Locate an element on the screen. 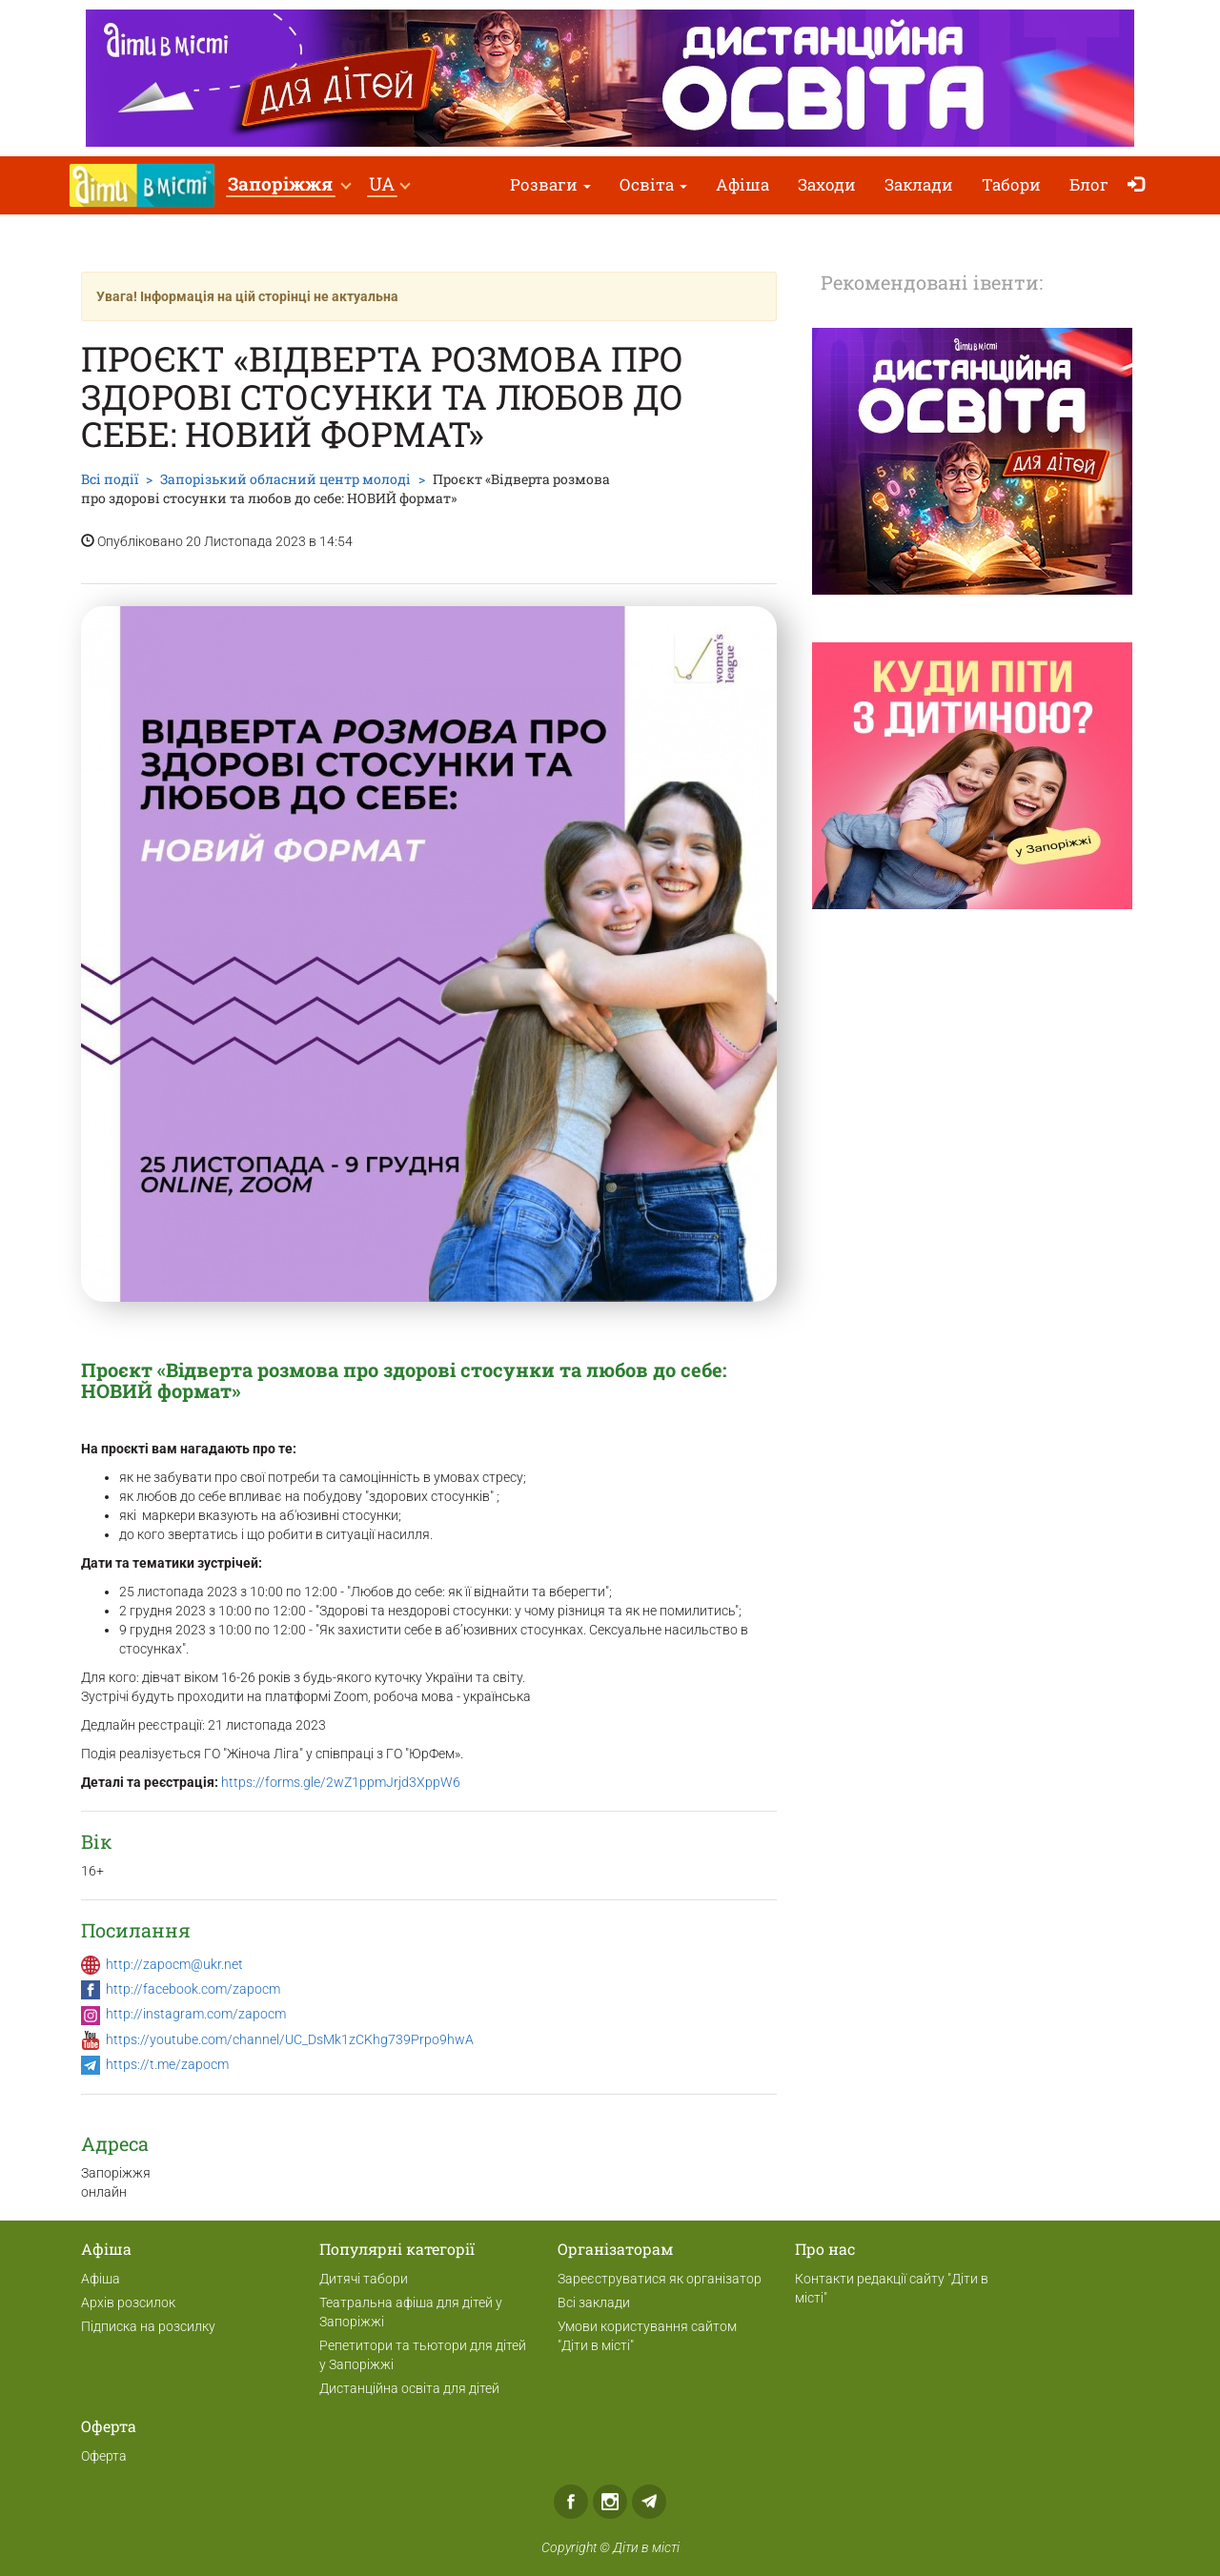 The width and height of the screenshot is (1220, 2576). Дистанційна освіта для дітей is located at coordinates (409, 2388).